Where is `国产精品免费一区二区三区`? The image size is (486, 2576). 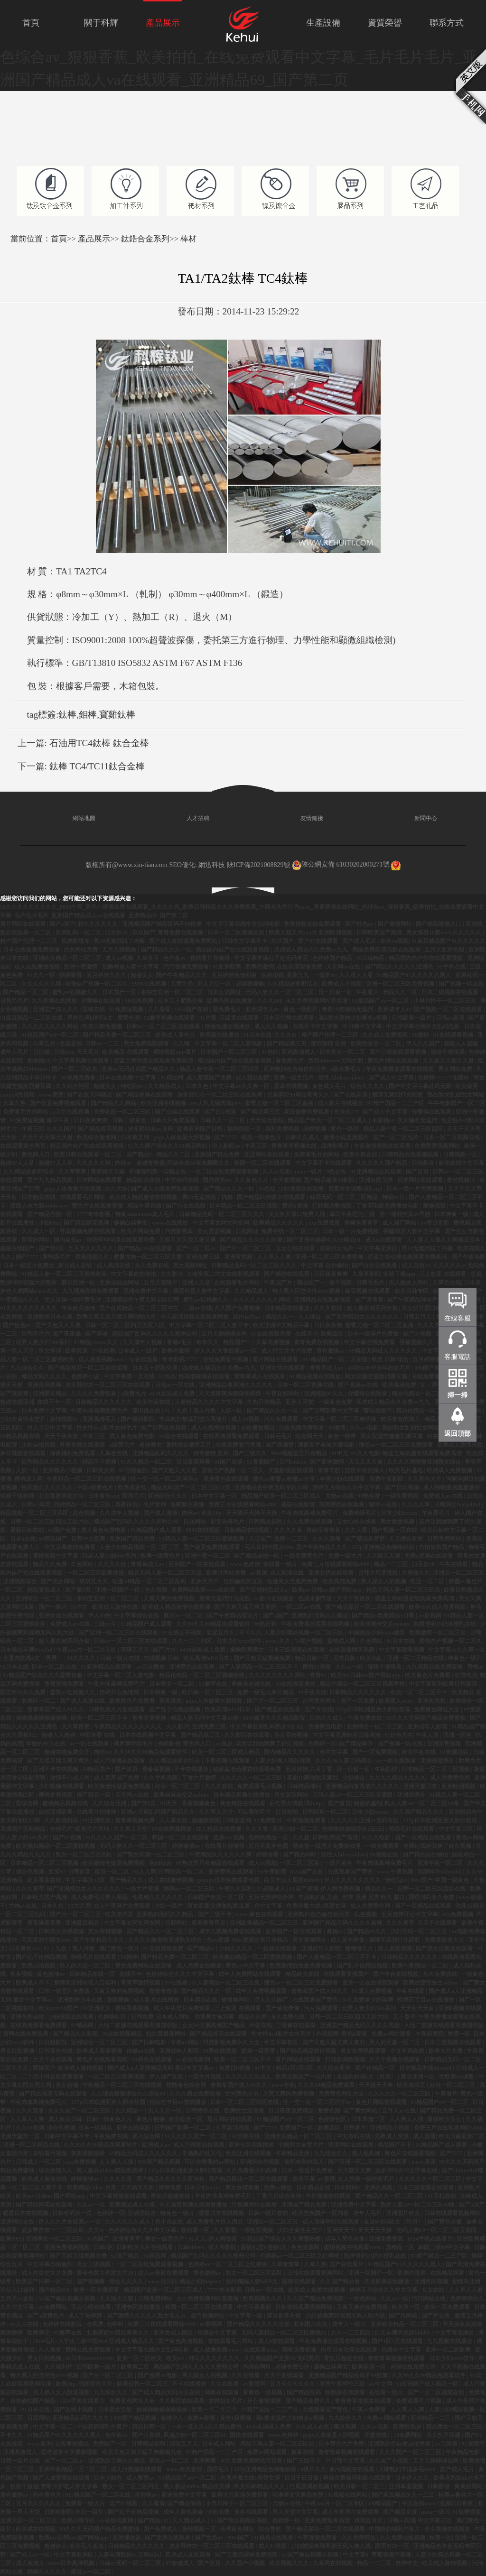 国产精品免费一区二区三区 is located at coordinates (117, 1035).